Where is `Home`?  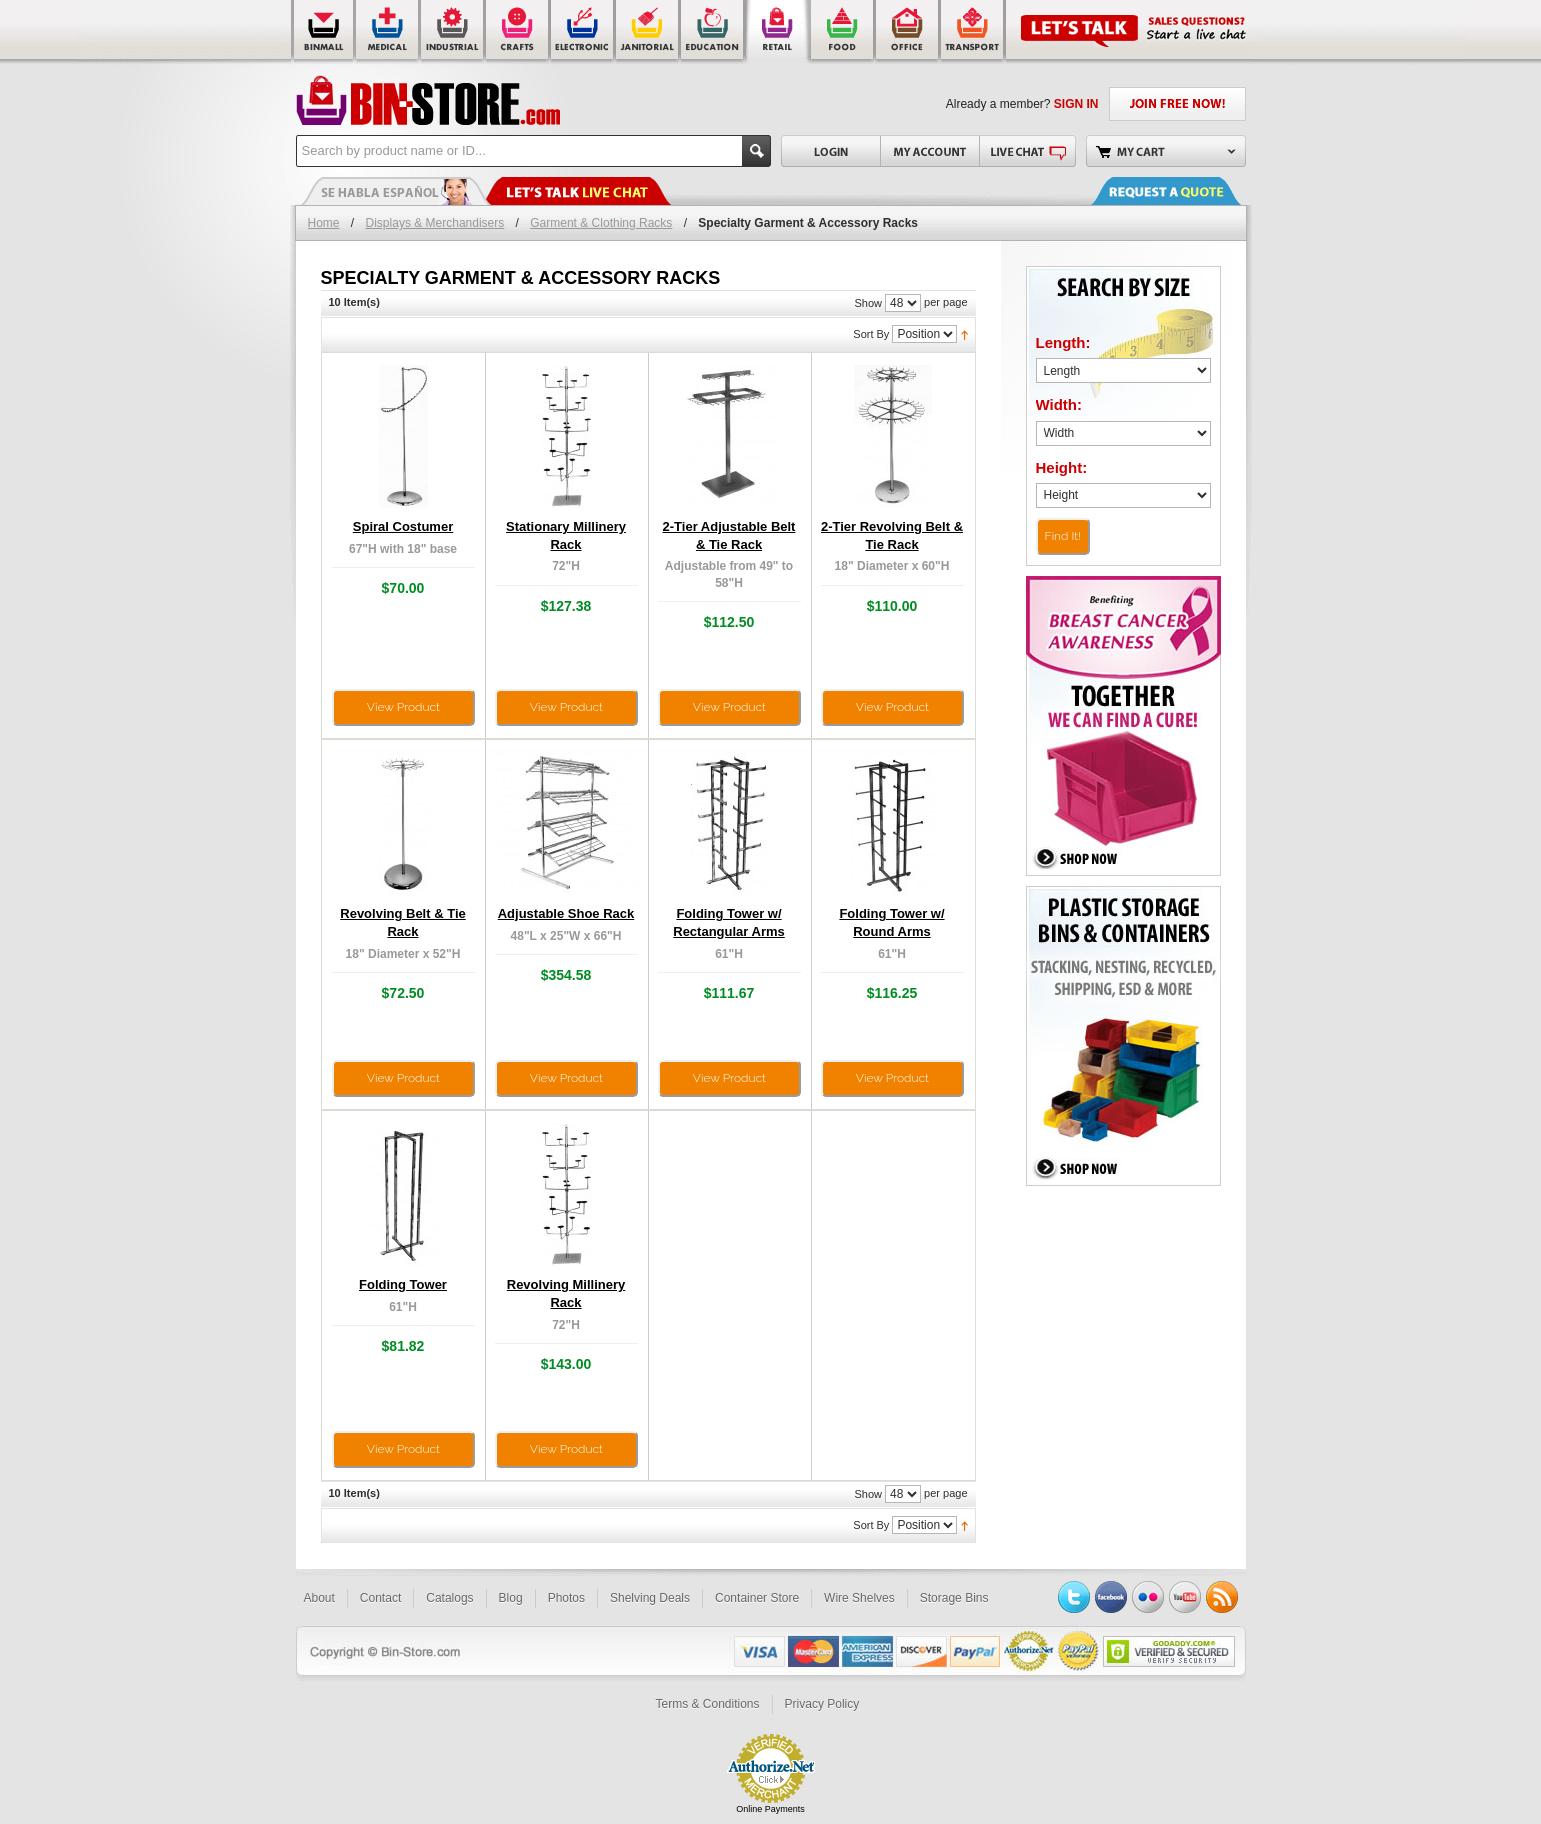
Home is located at coordinates (324, 223).